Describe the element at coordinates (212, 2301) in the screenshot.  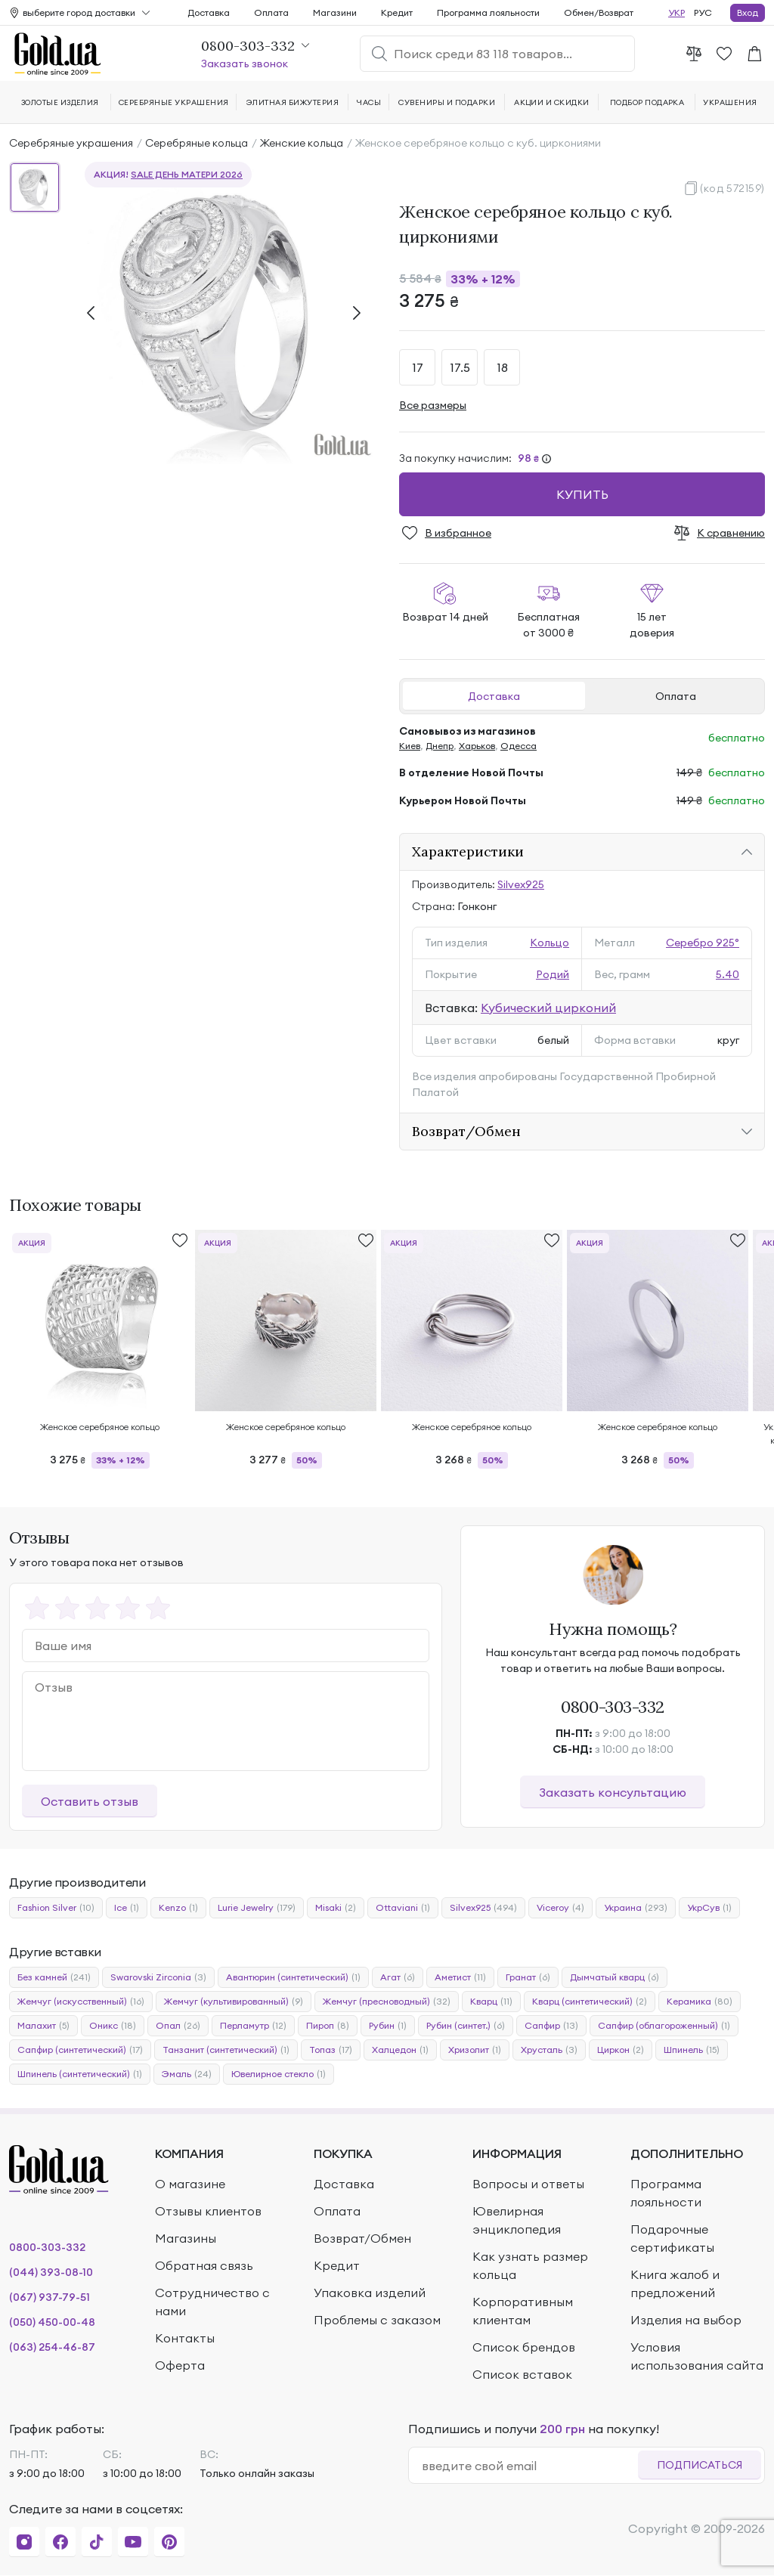
I see `Сотрудничество с нами` at that location.